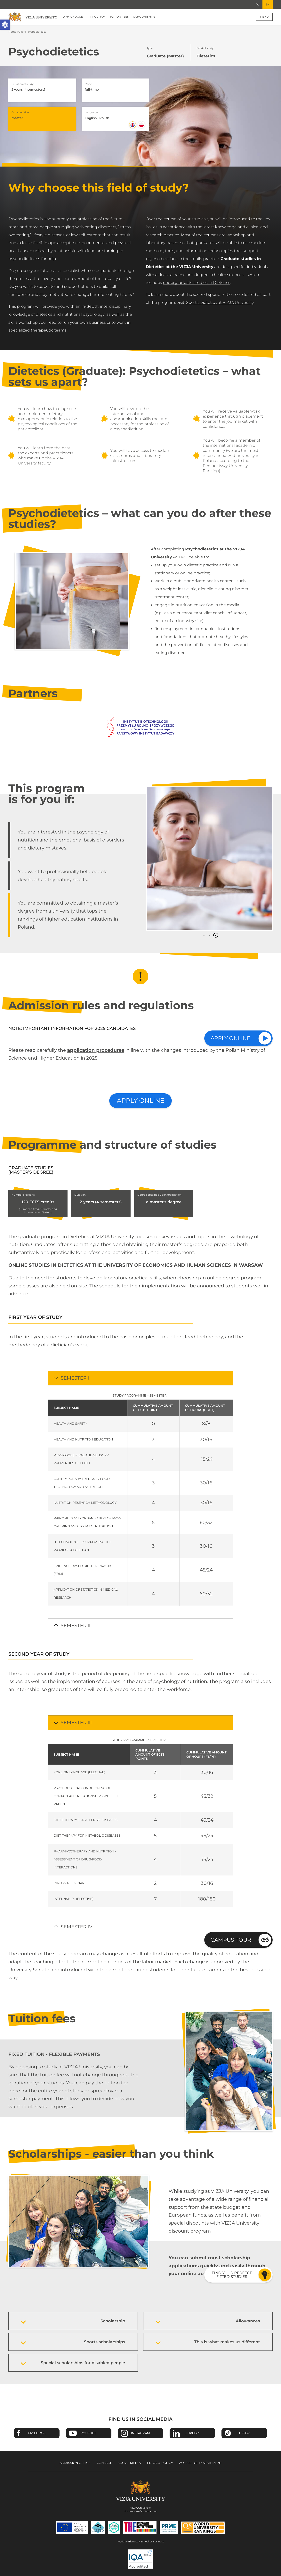 Image resolution: width=281 pixels, height=2576 pixels. I want to click on Social media, so click(129, 2463).